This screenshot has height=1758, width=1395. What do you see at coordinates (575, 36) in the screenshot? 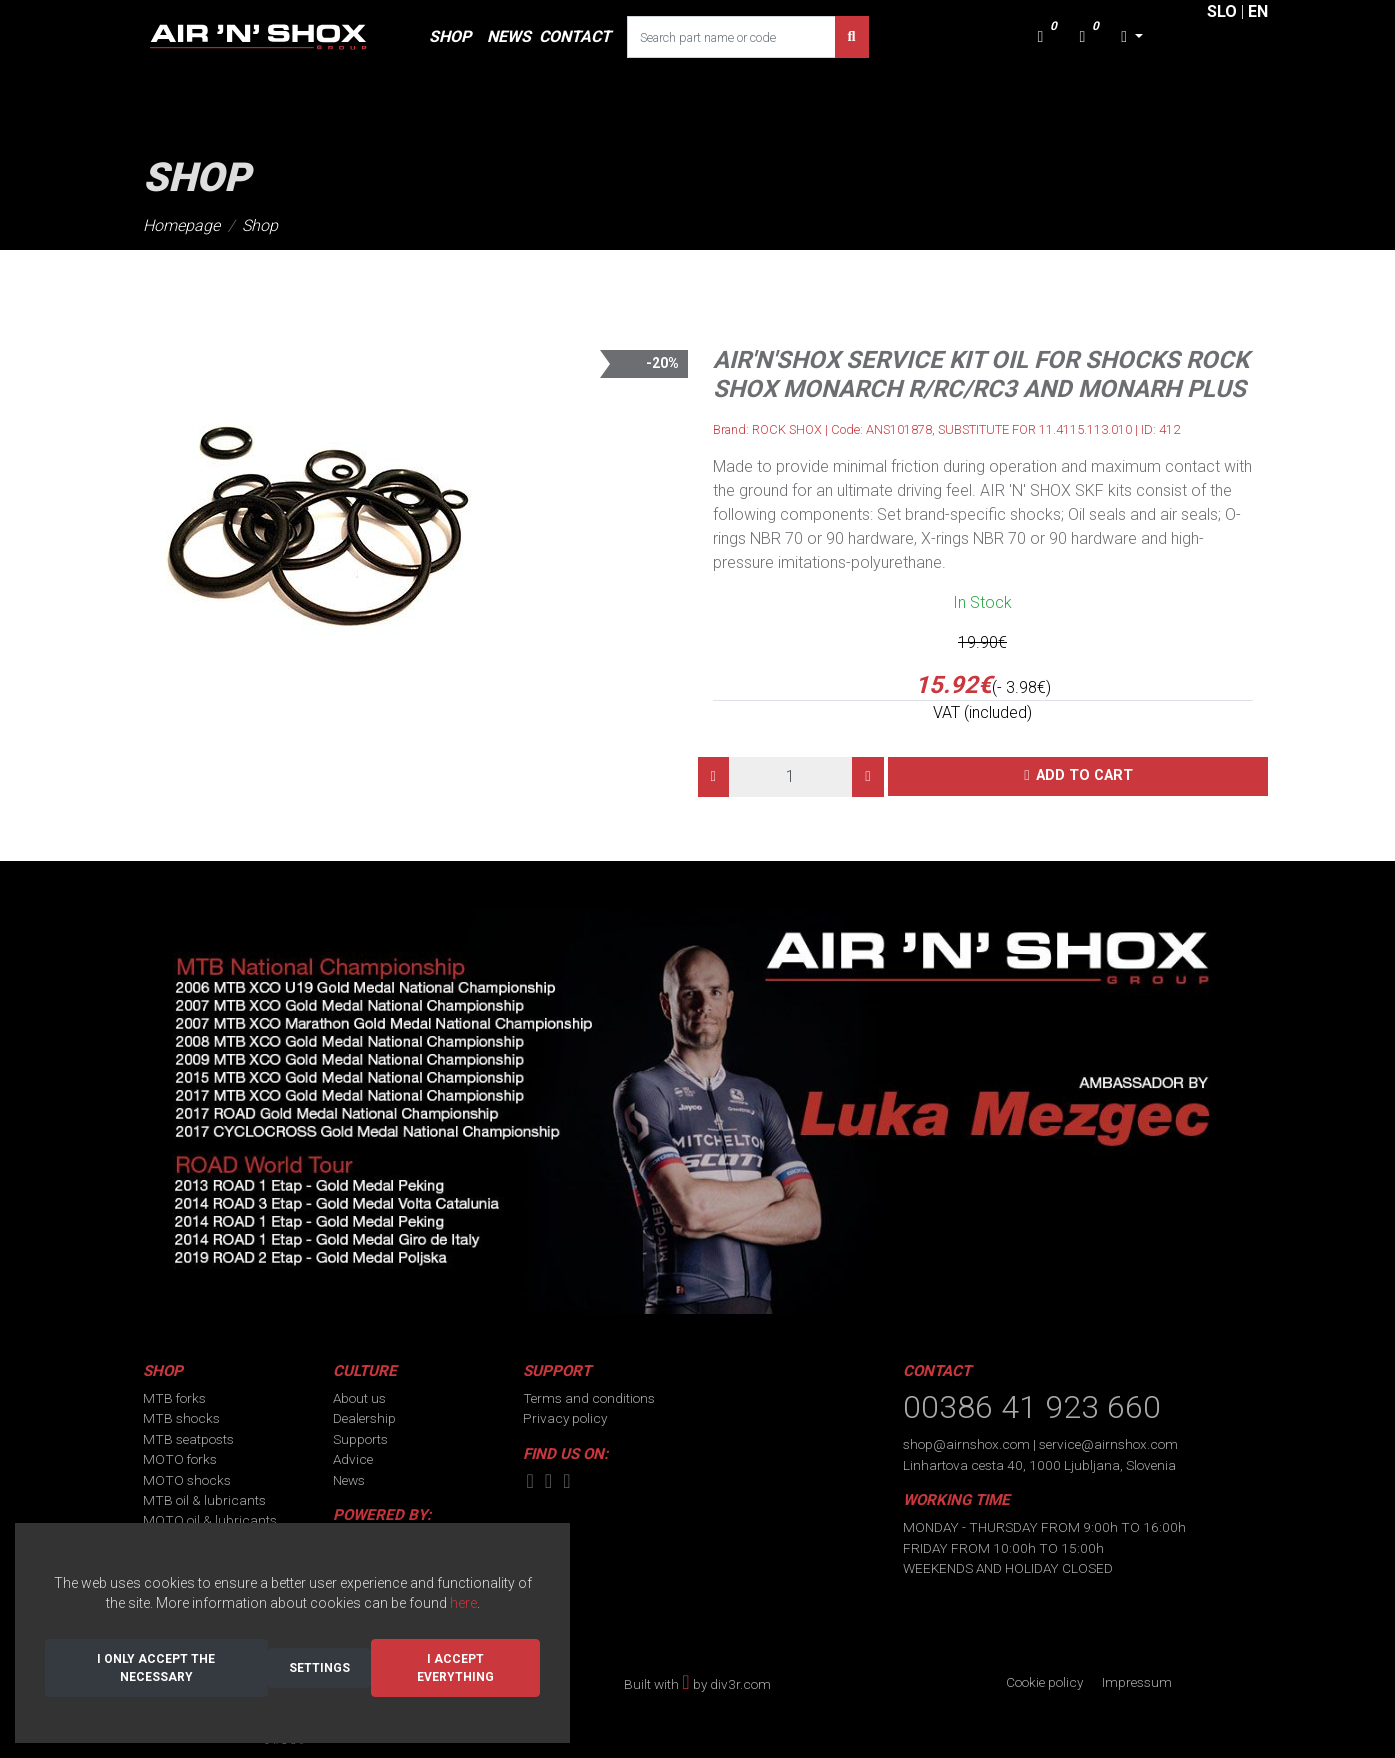
I see `CONTACT` at bounding box center [575, 36].